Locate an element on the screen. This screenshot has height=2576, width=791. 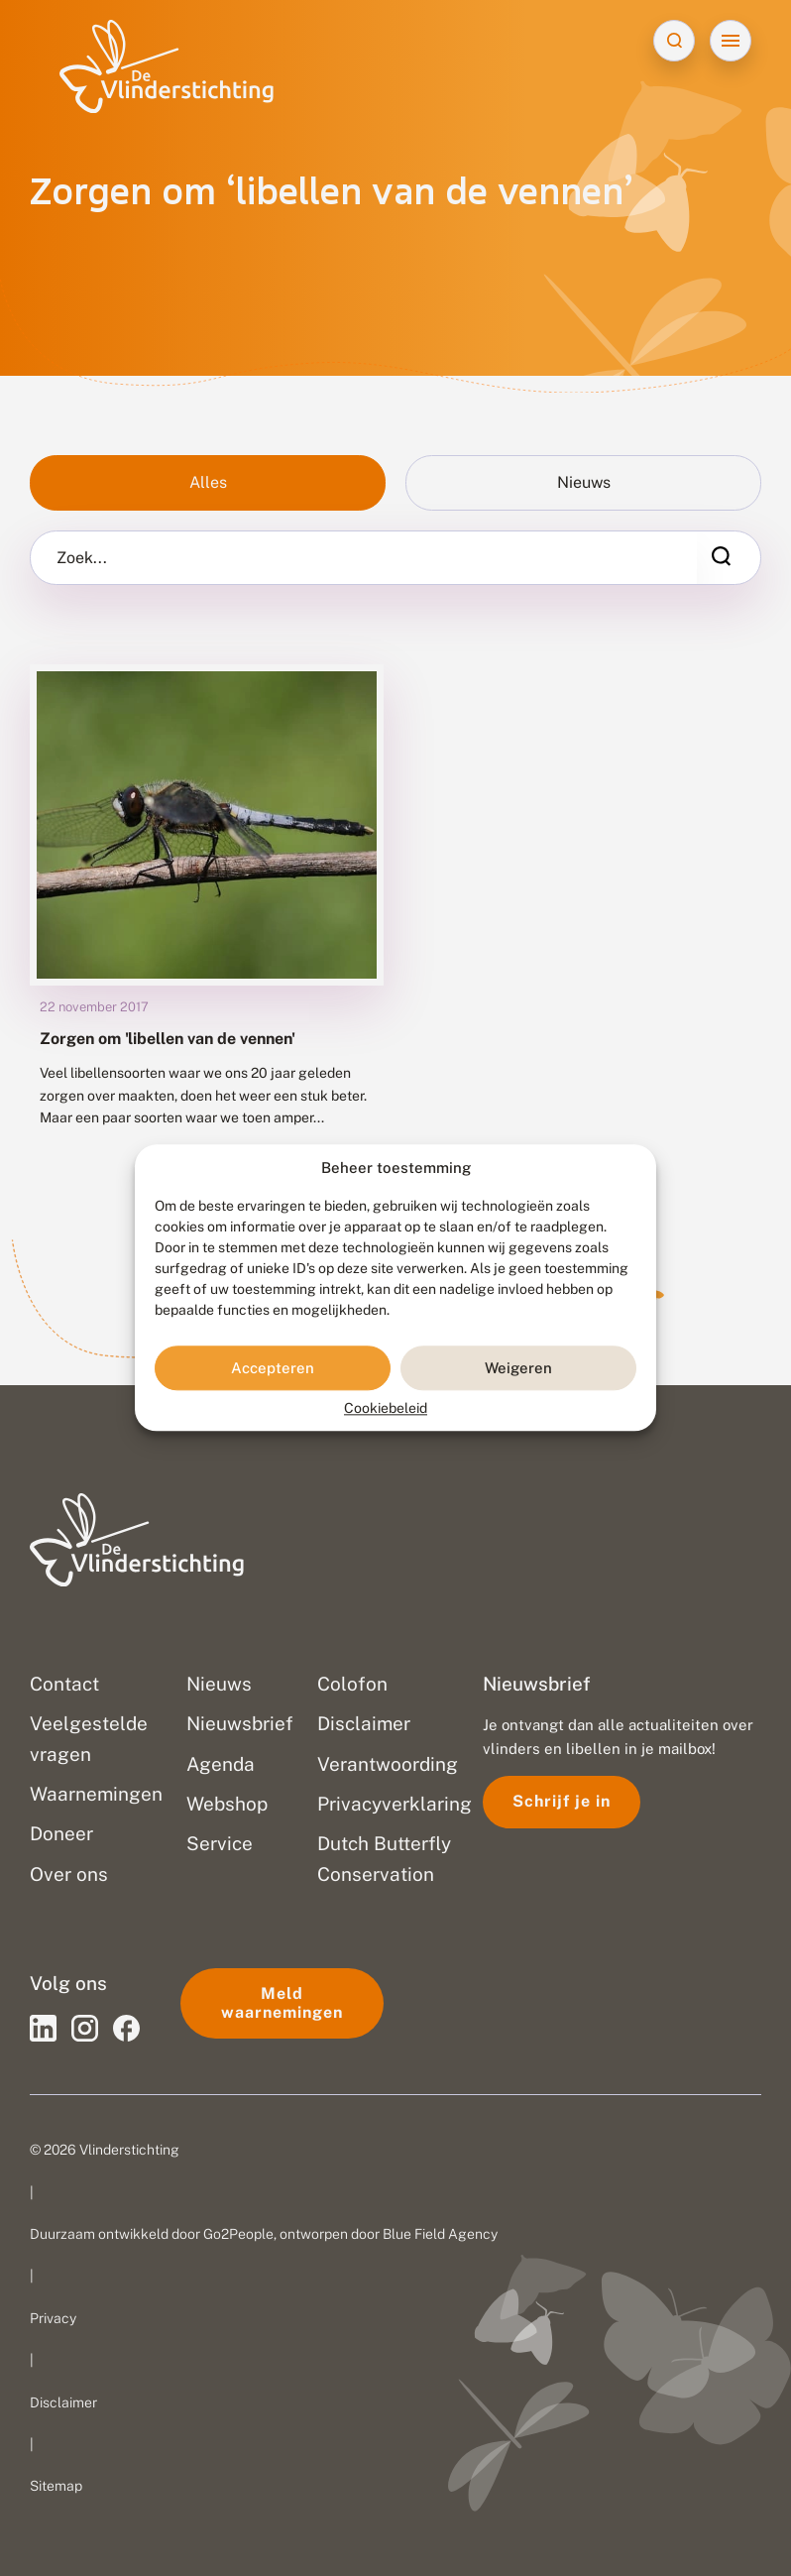
Zoek... is located at coordinates (81, 558).